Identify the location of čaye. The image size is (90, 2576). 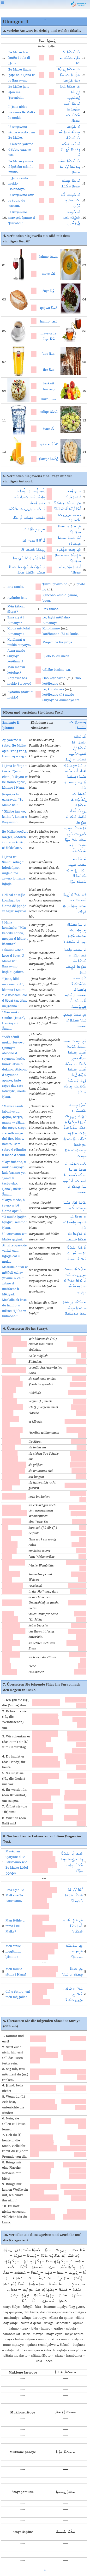
(45, 291).